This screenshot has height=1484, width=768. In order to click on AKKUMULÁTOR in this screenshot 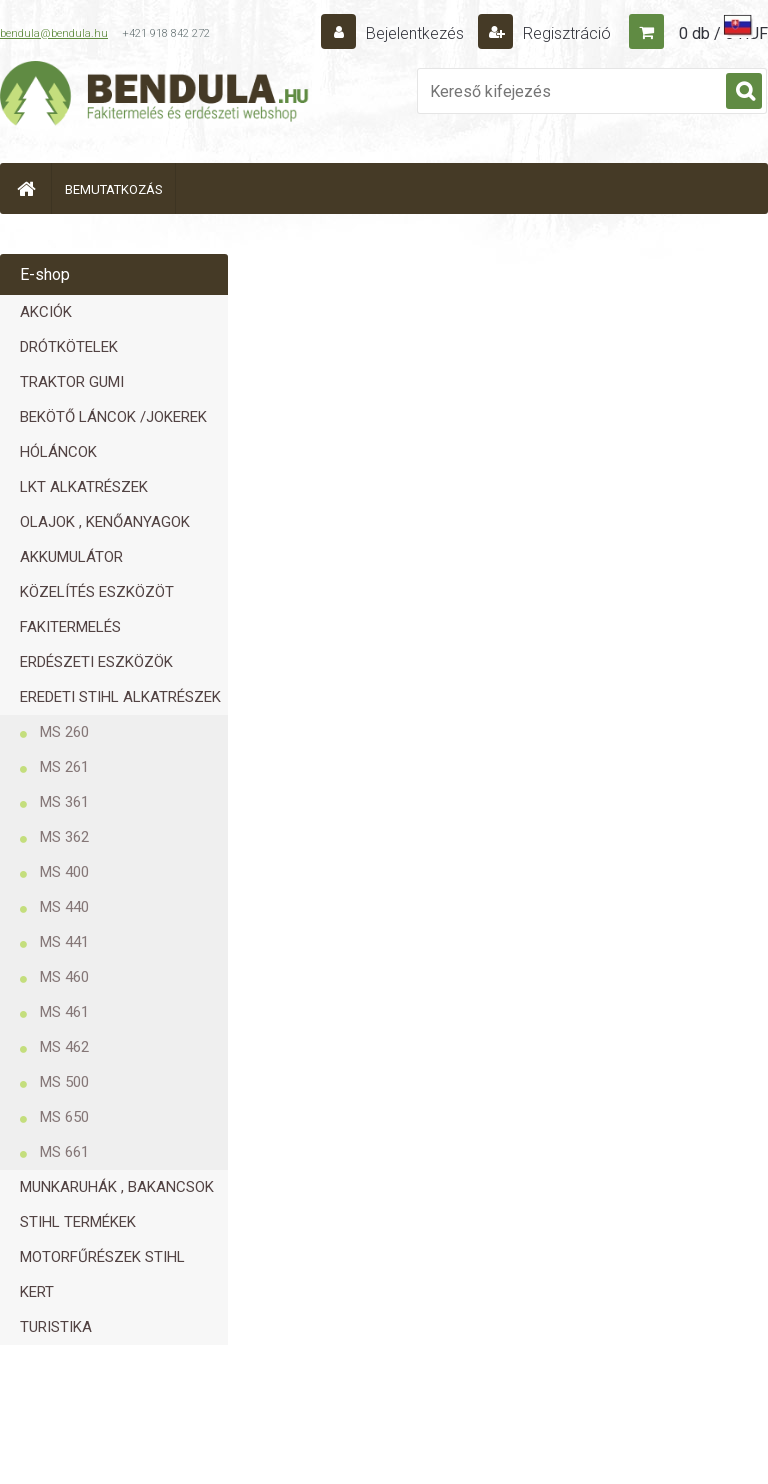, I will do `click(71, 557)`.